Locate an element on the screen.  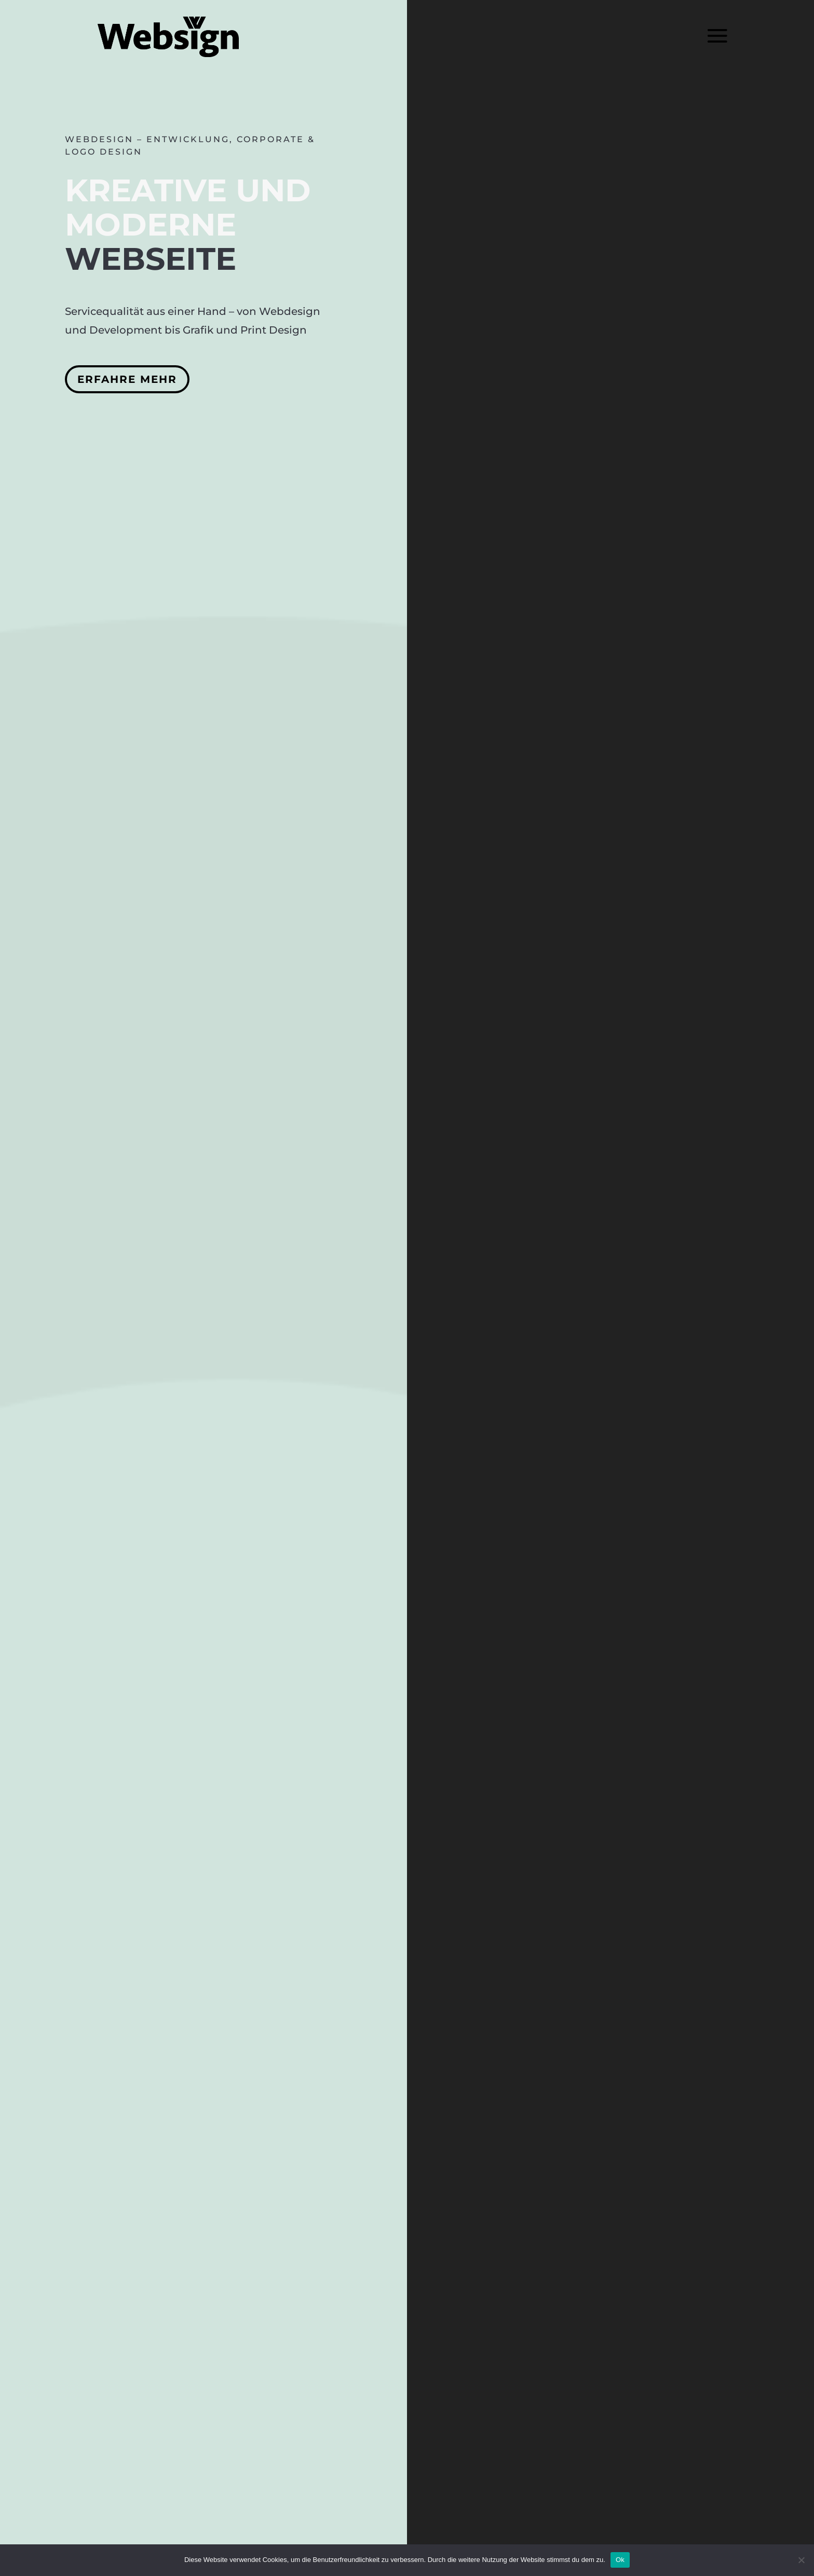
Ok is located at coordinates (620, 2560).